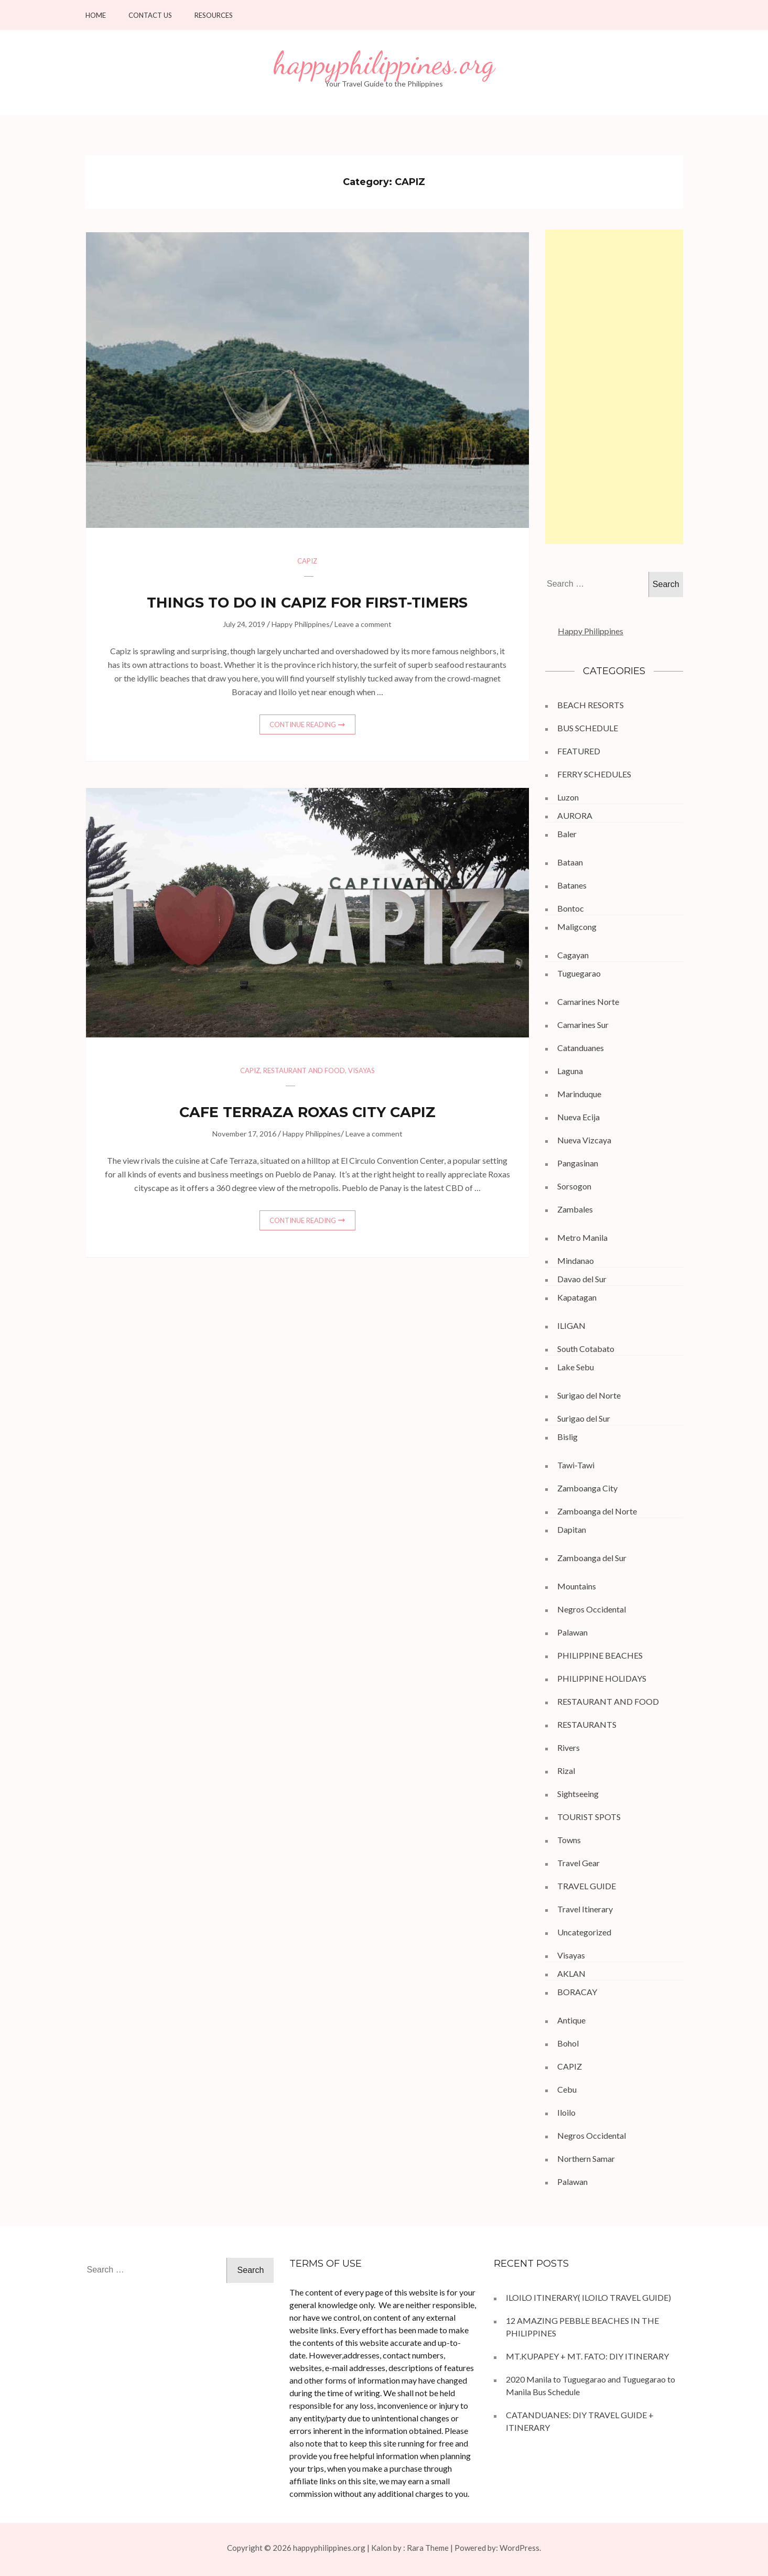 This screenshot has width=768, height=2576. I want to click on Camarines Norte, so click(588, 1001).